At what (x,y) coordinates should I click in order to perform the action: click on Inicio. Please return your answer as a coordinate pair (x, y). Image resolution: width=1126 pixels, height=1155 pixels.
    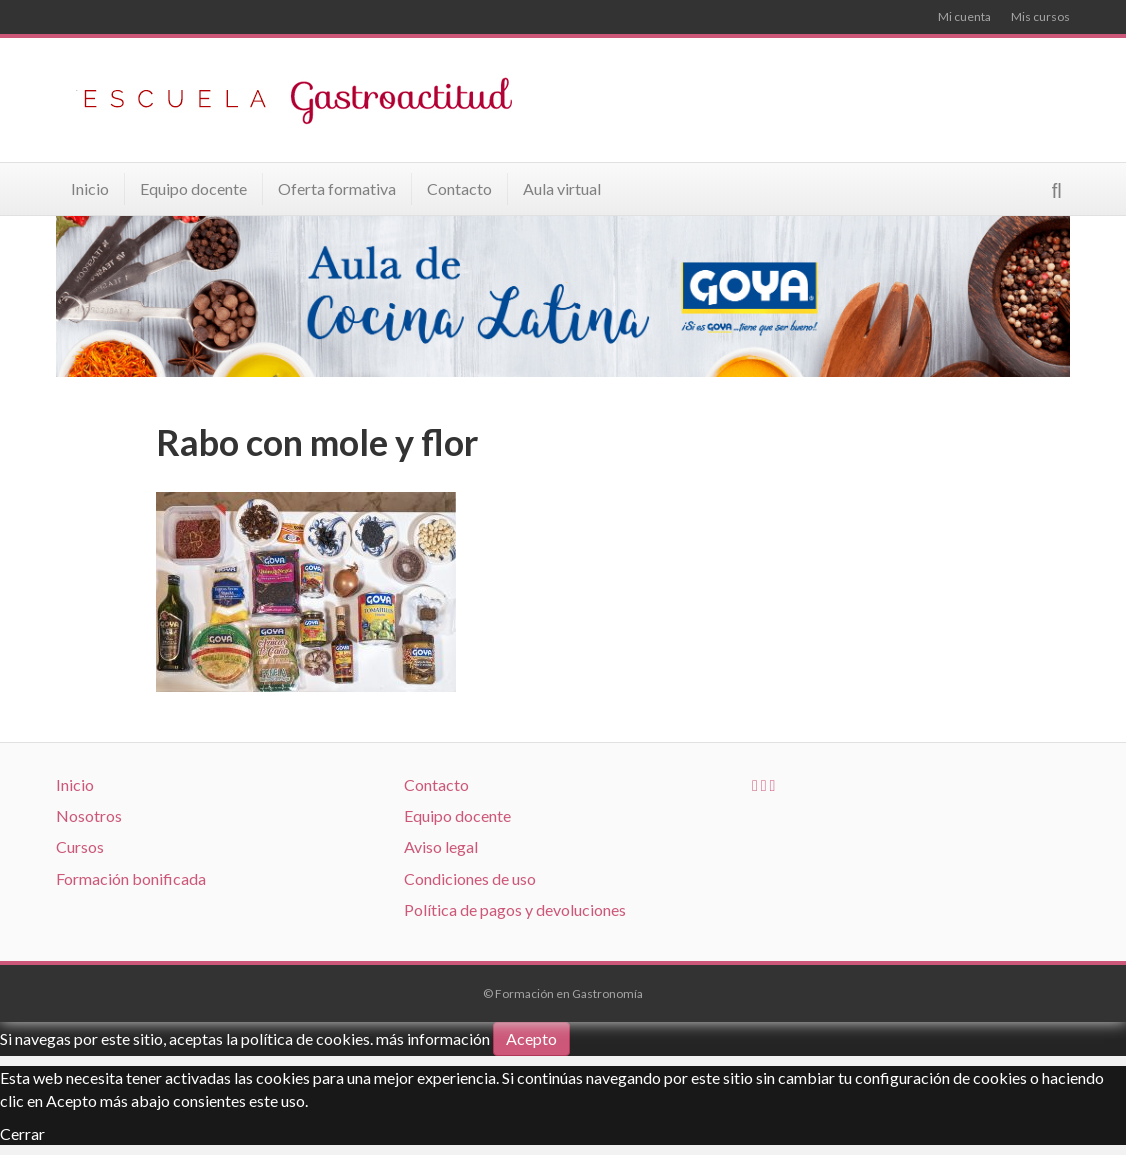
    Looking at the image, I should click on (90, 188).